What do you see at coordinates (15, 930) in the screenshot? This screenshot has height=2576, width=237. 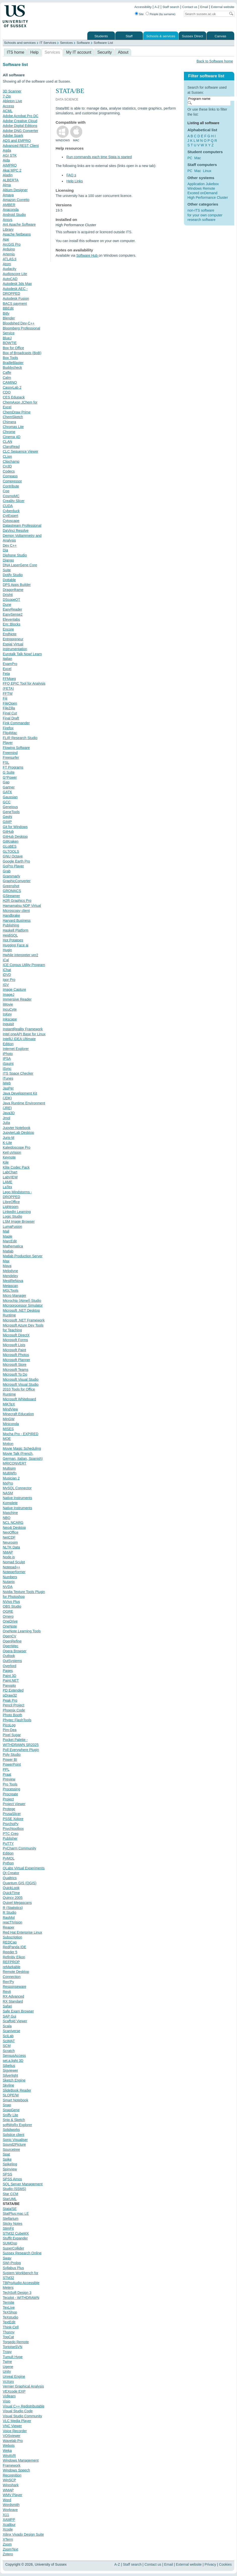 I see `Haskell Platform` at bounding box center [15, 930].